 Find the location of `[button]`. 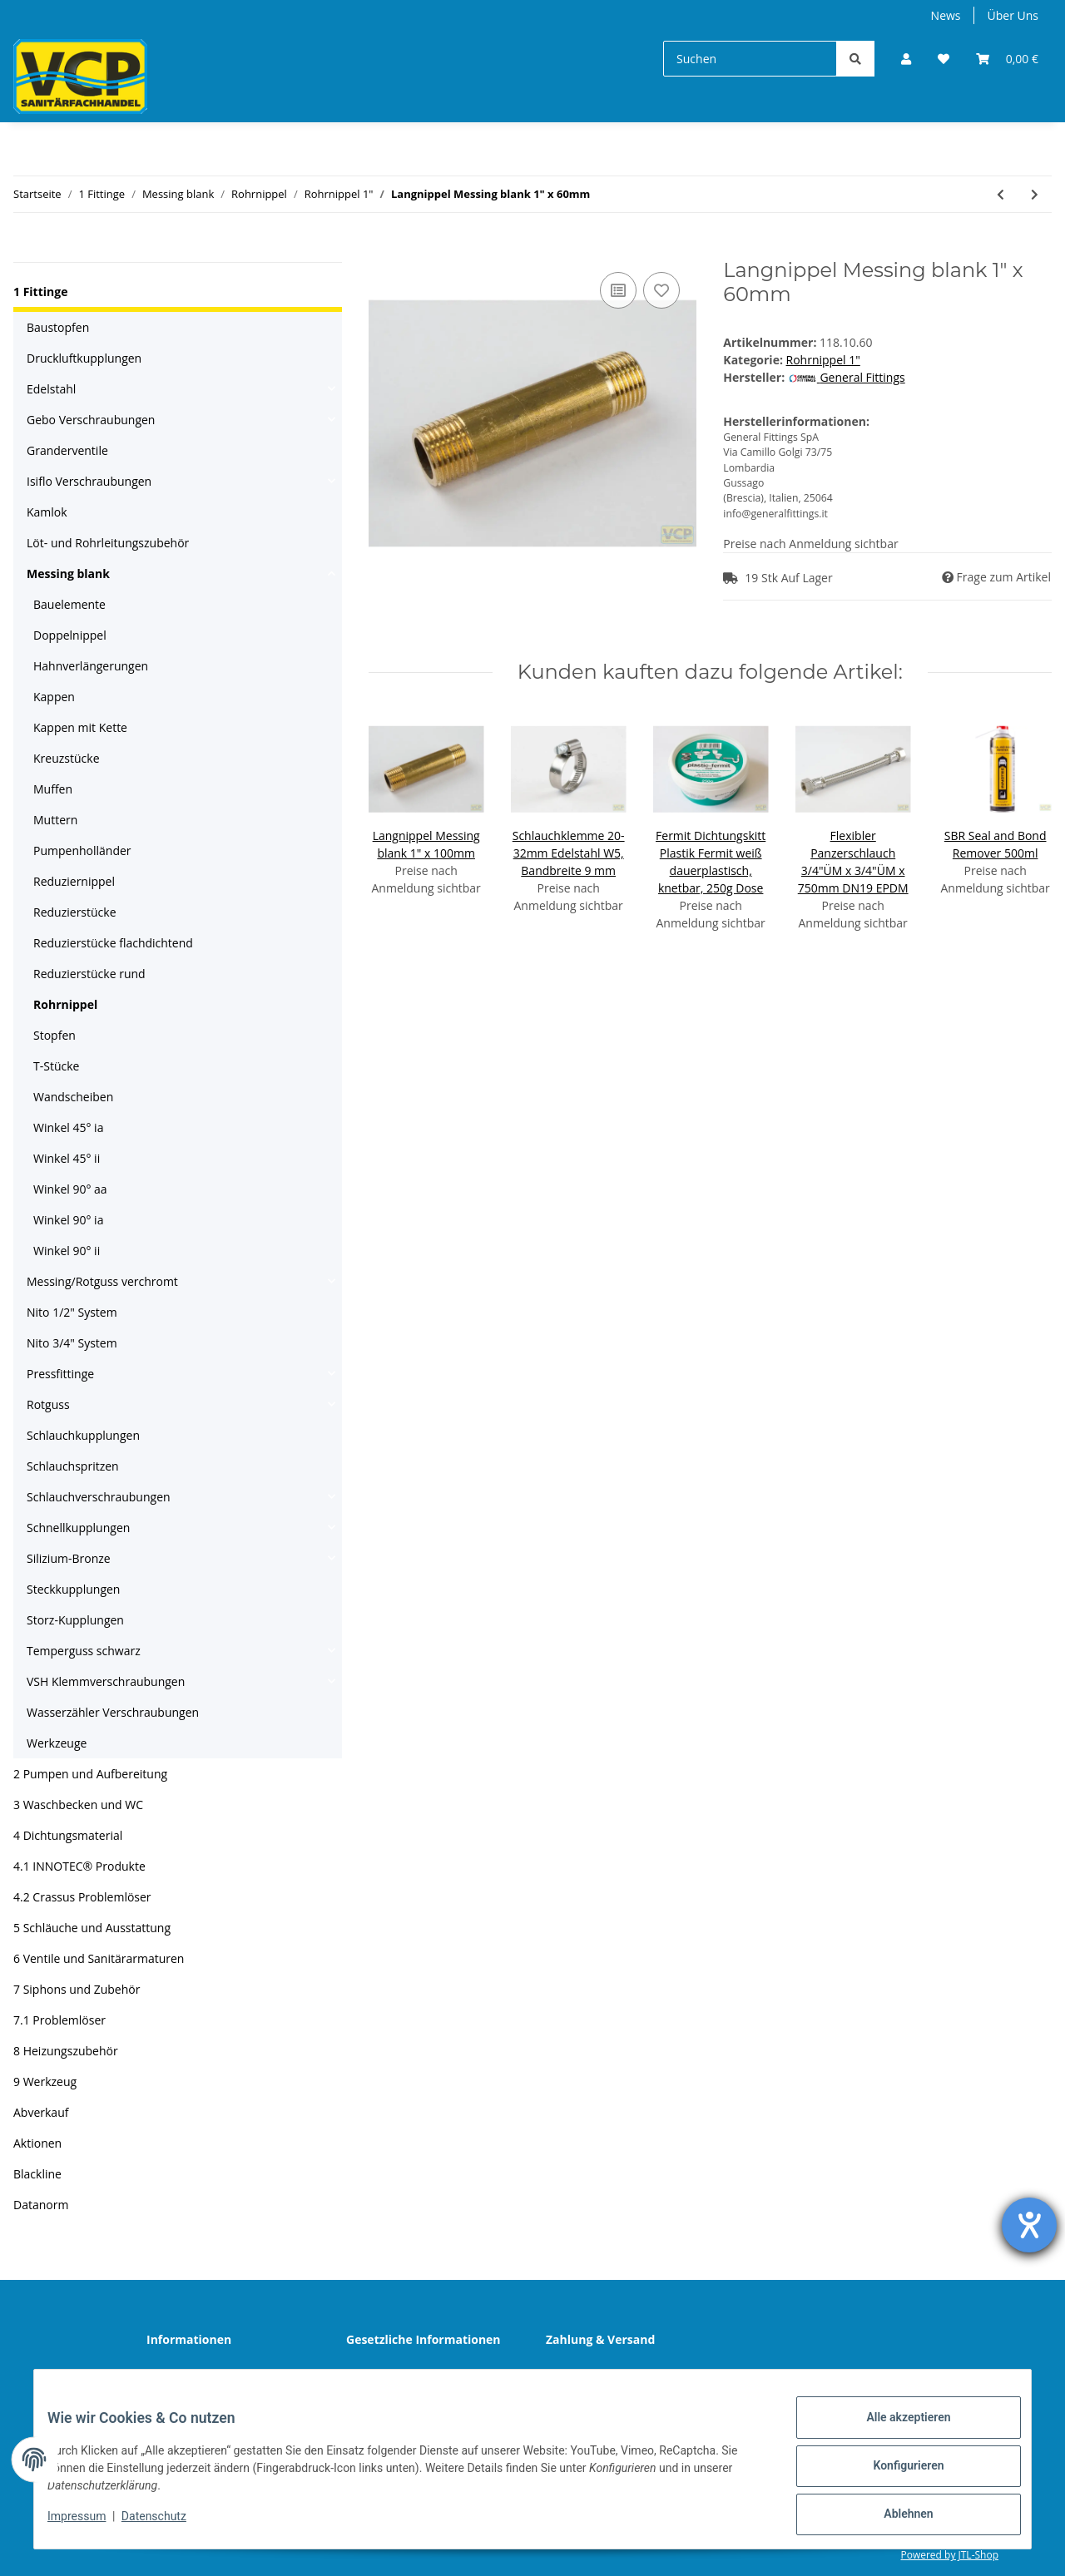

[button] is located at coordinates (906, 58).